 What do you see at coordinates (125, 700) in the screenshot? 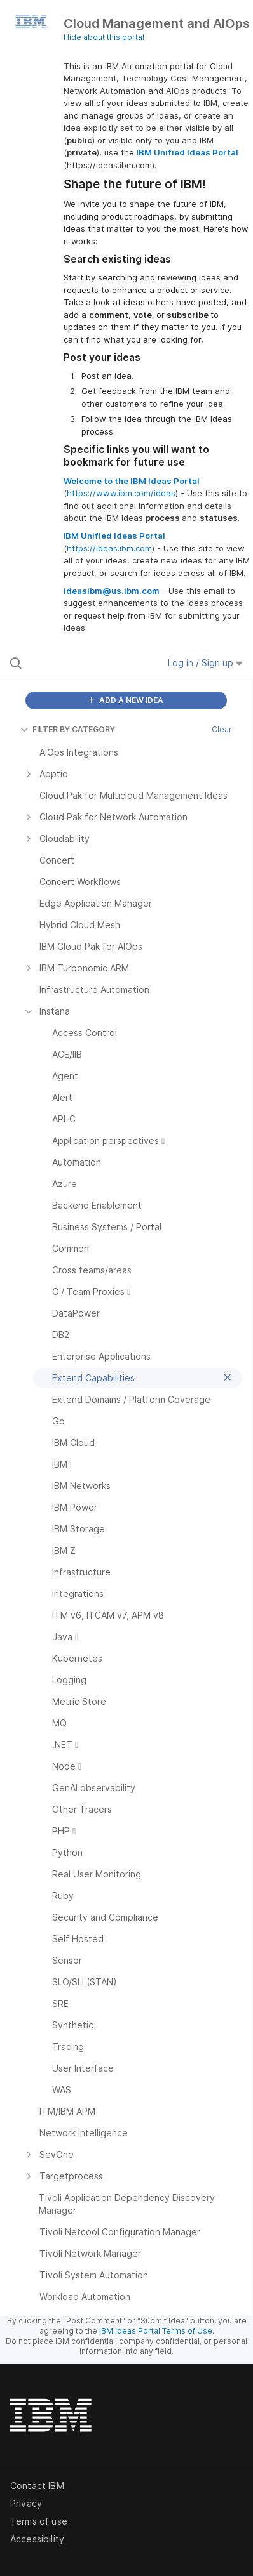
I see `ADD A NEW IDEA` at bounding box center [125, 700].